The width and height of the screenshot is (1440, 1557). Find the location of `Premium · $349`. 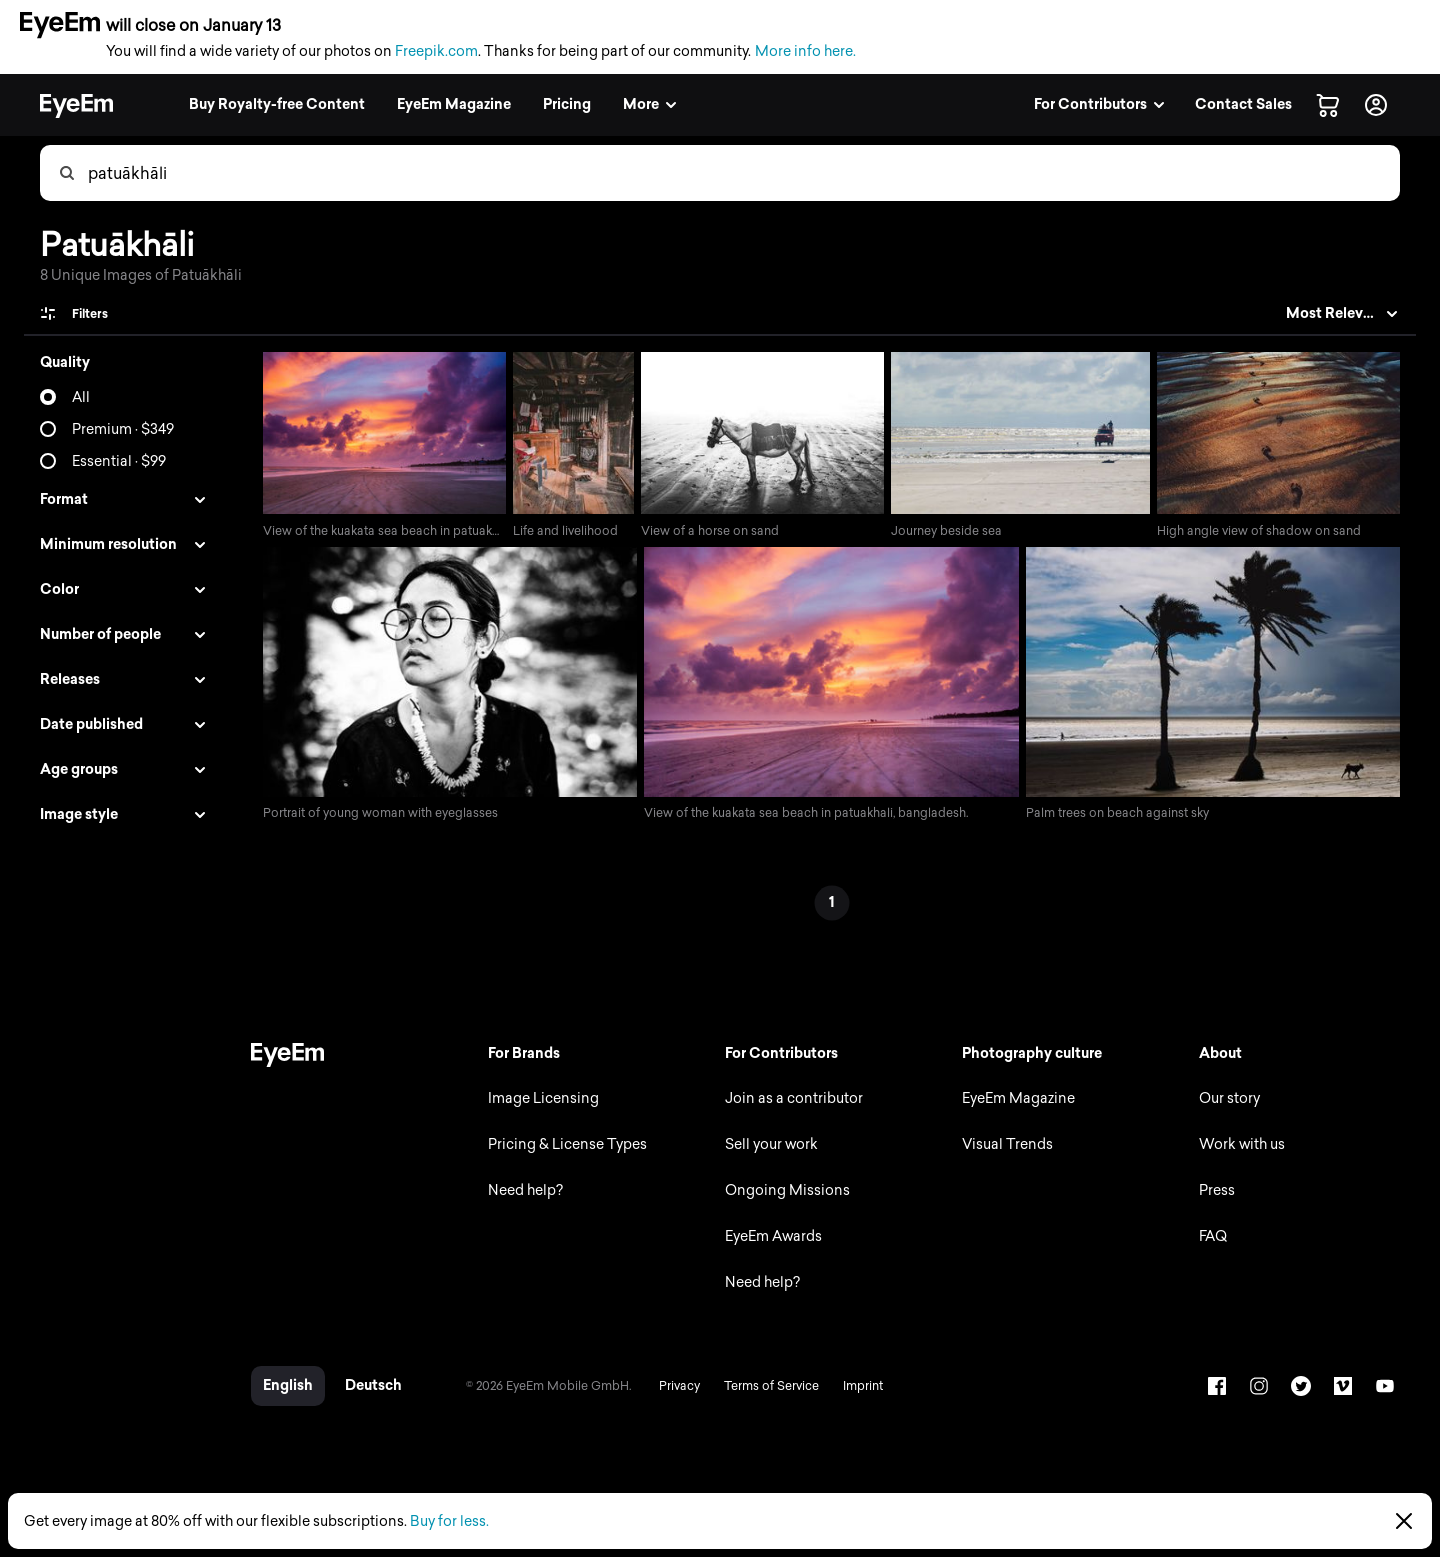

Premium · $349 is located at coordinates (123, 429).